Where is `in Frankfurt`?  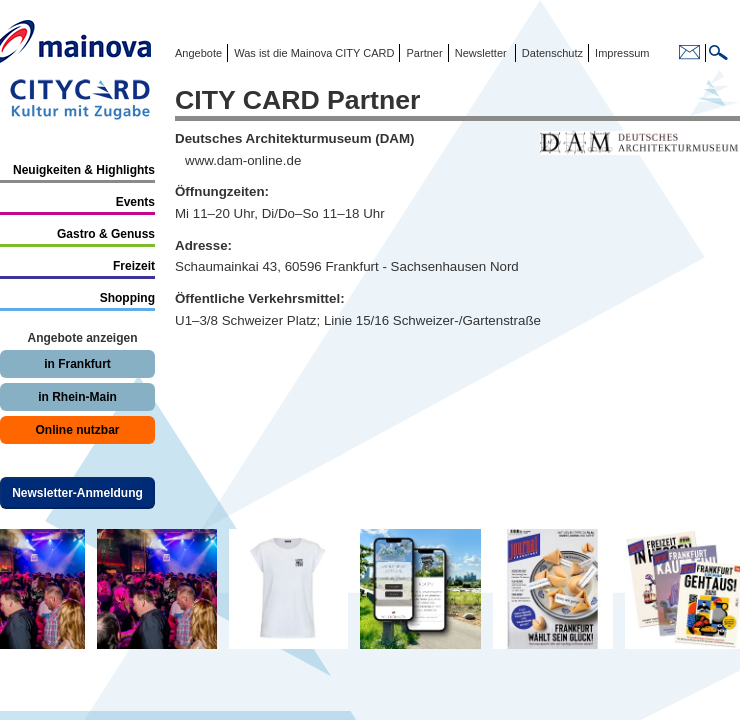 in Frankfurt is located at coordinates (77, 364).